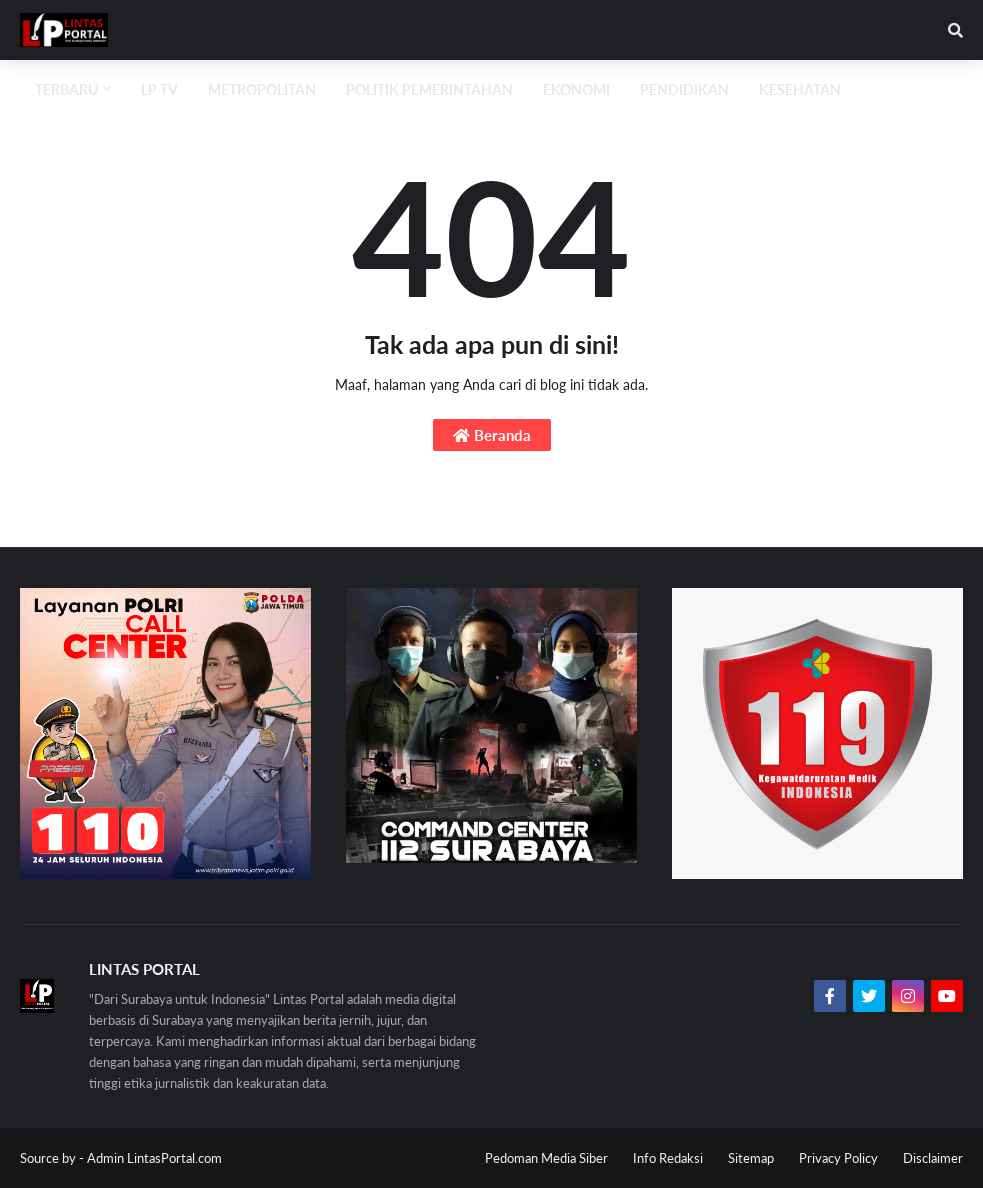 The height and width of the screenshot is (1188, 983). What do you see at coordinates (159, 89) in the screenshot?
I see `LP TV [menuitem]` at bounding box center [159, 89].